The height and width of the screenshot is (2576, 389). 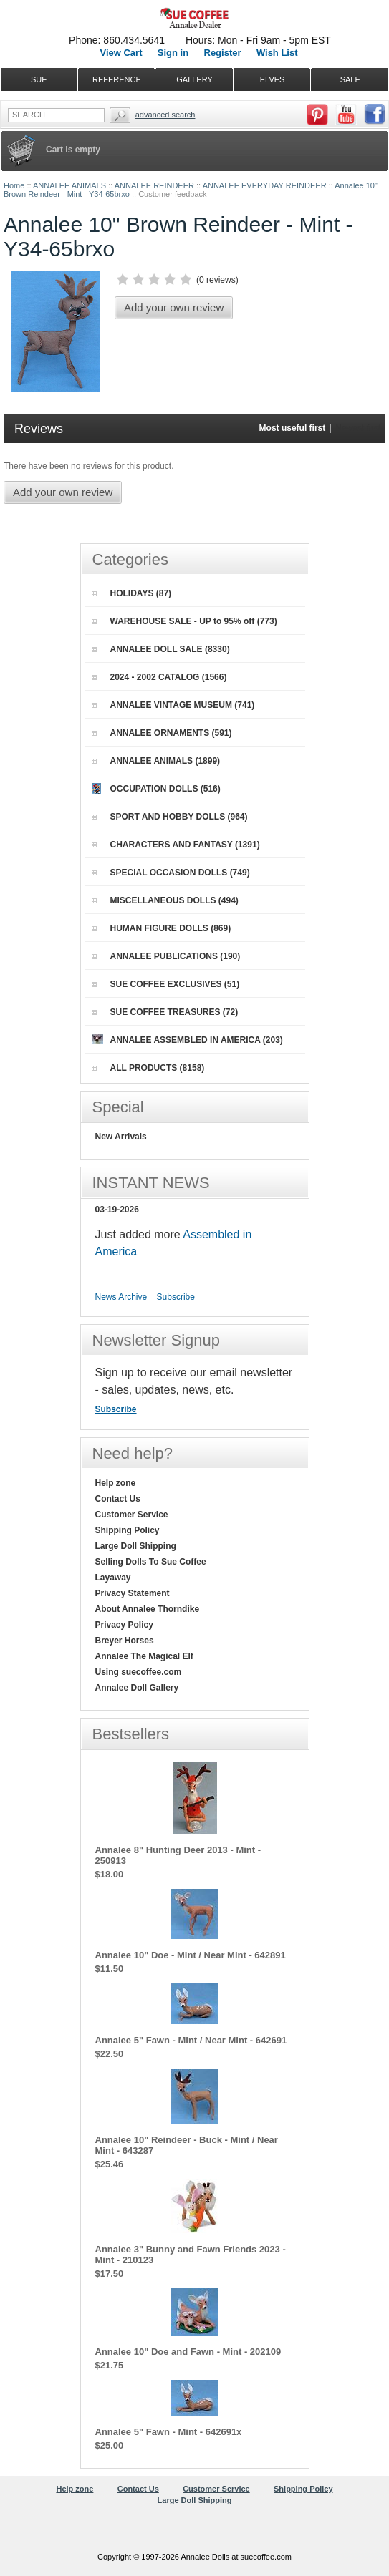 What do you see at coordinates (131, 1515) in the screenshot?
I see `Customer Service` at bounding box center [131, 1515].